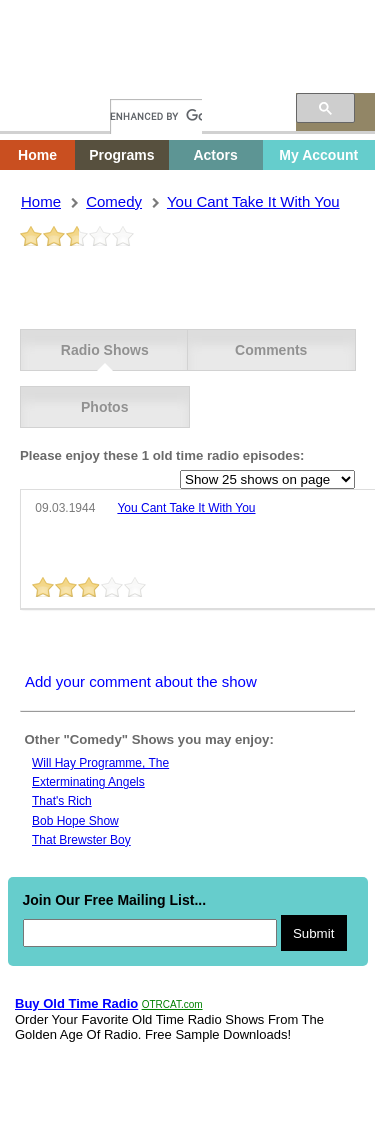  Describe the element at coordinates (88, 782) in the screenshot. I see `Exterminating Angels` at that location.